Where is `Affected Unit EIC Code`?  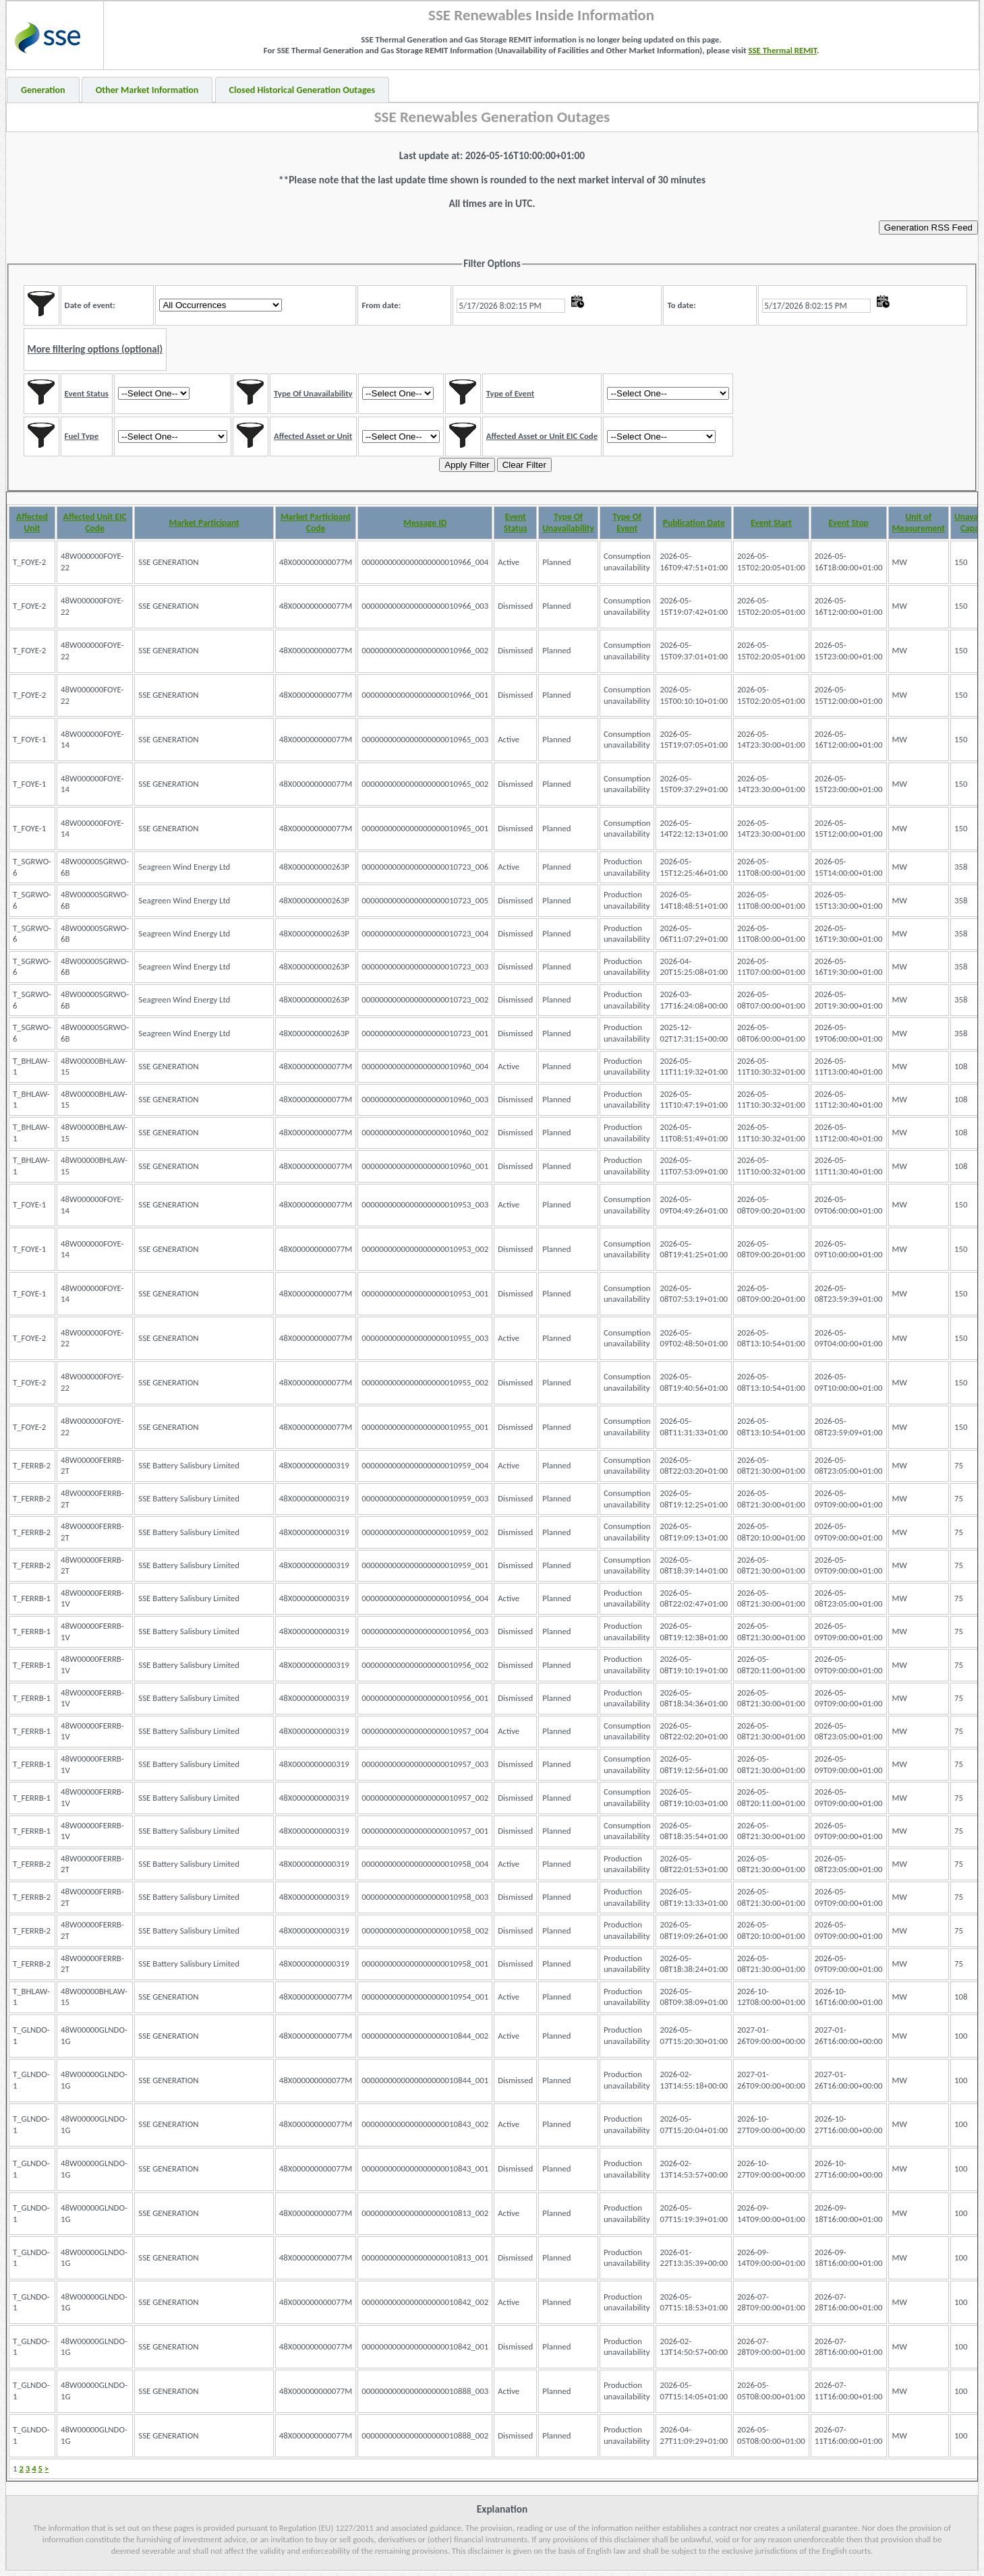 Affected Unit EIC Code is located at coordinates (95, 522).